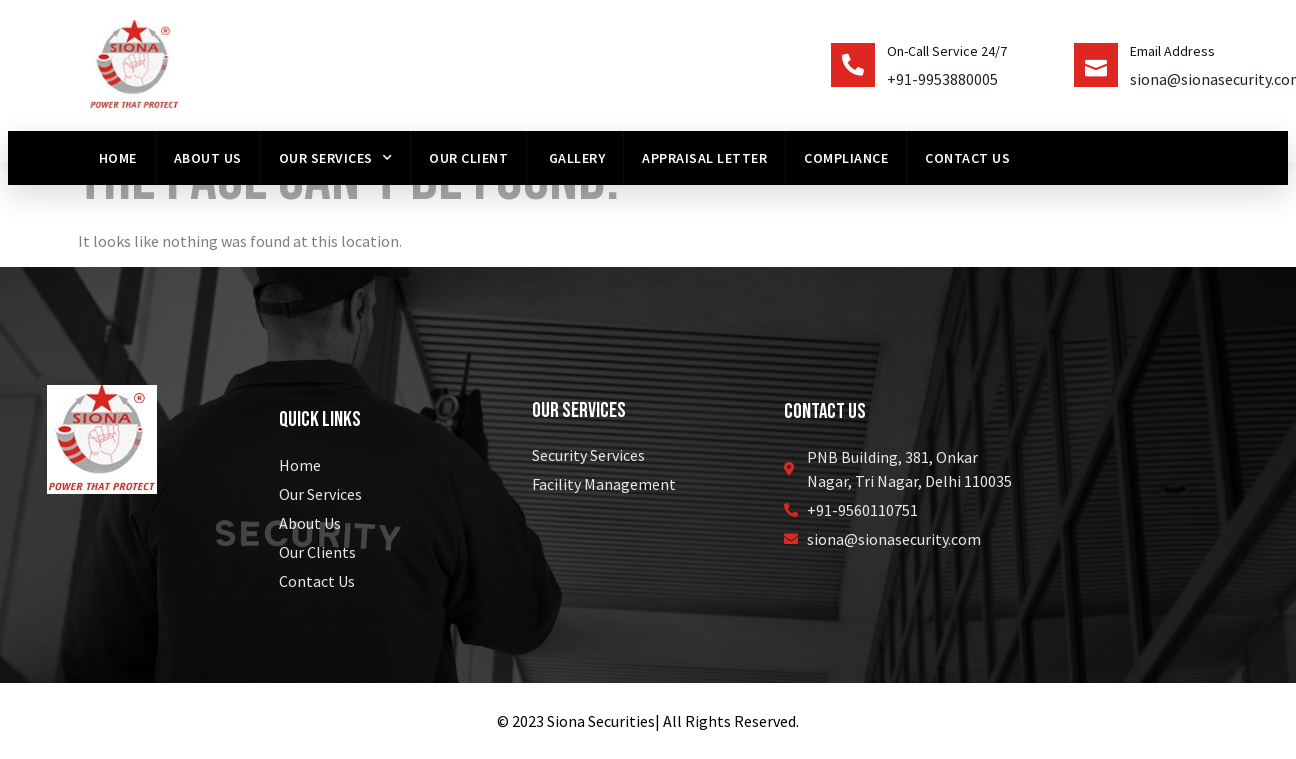 This screenshot has width=1296, height=759. Describe the element at coordinates (118, 158) in the screenshot. I see `Home` at that location.